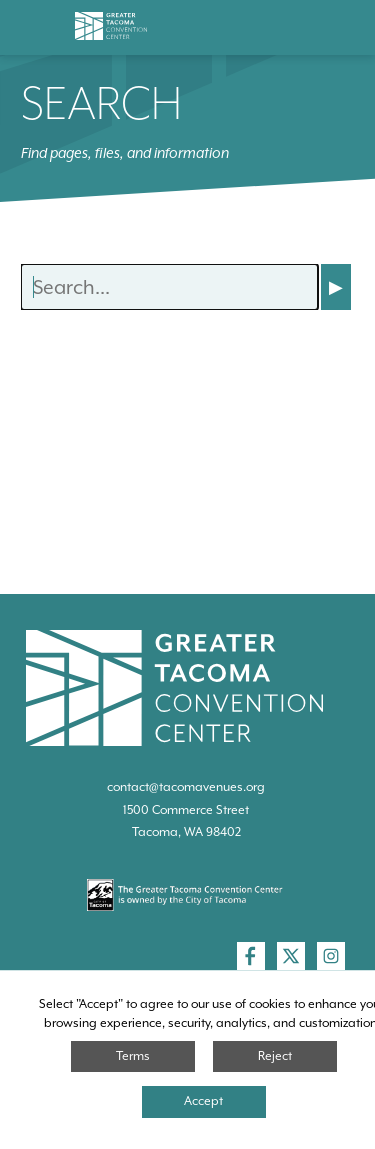  Describe the element at coordinates (275, 1056) in the screenshot. I see `Reject` at that location.